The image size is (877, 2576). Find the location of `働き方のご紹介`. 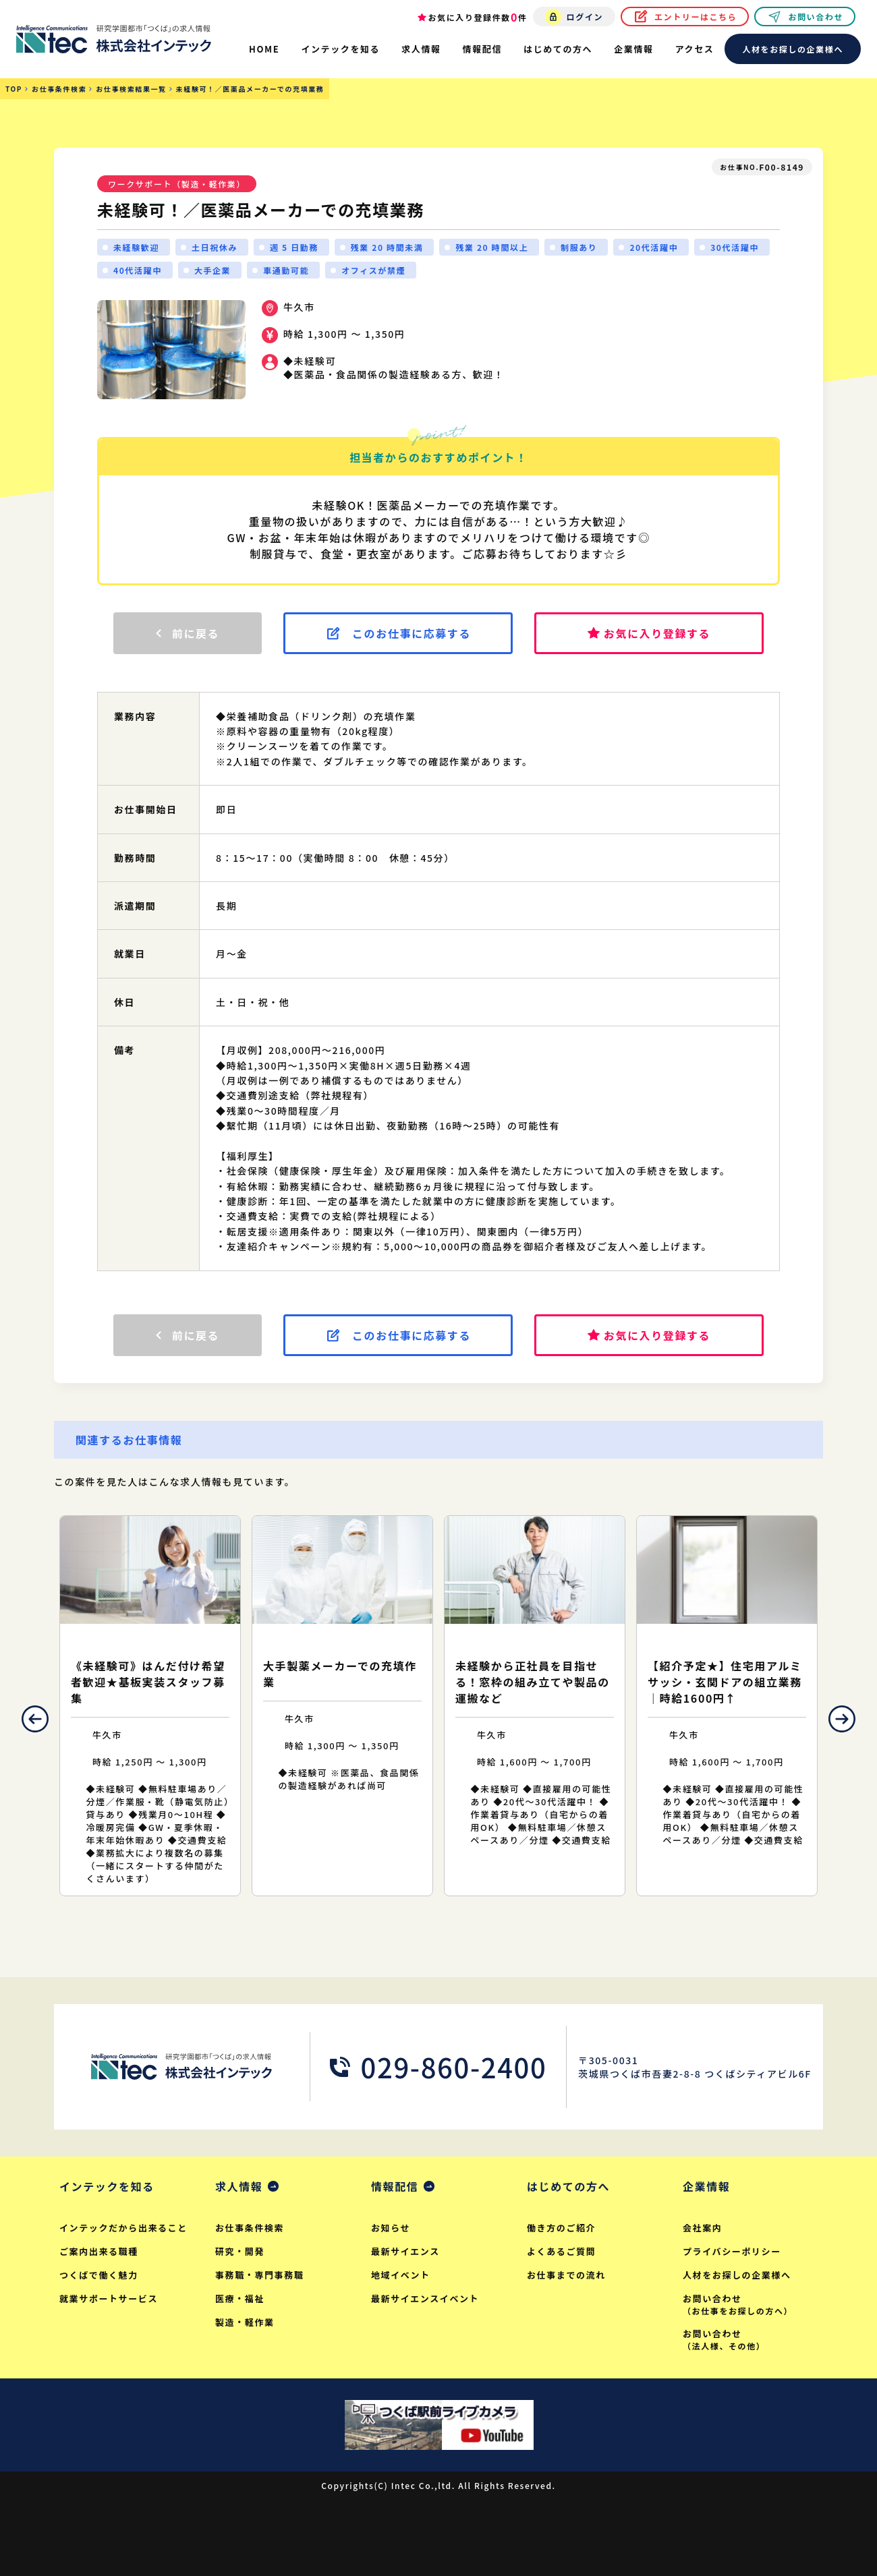

働き方のご紹介 is located at coordinates (561, 2227).